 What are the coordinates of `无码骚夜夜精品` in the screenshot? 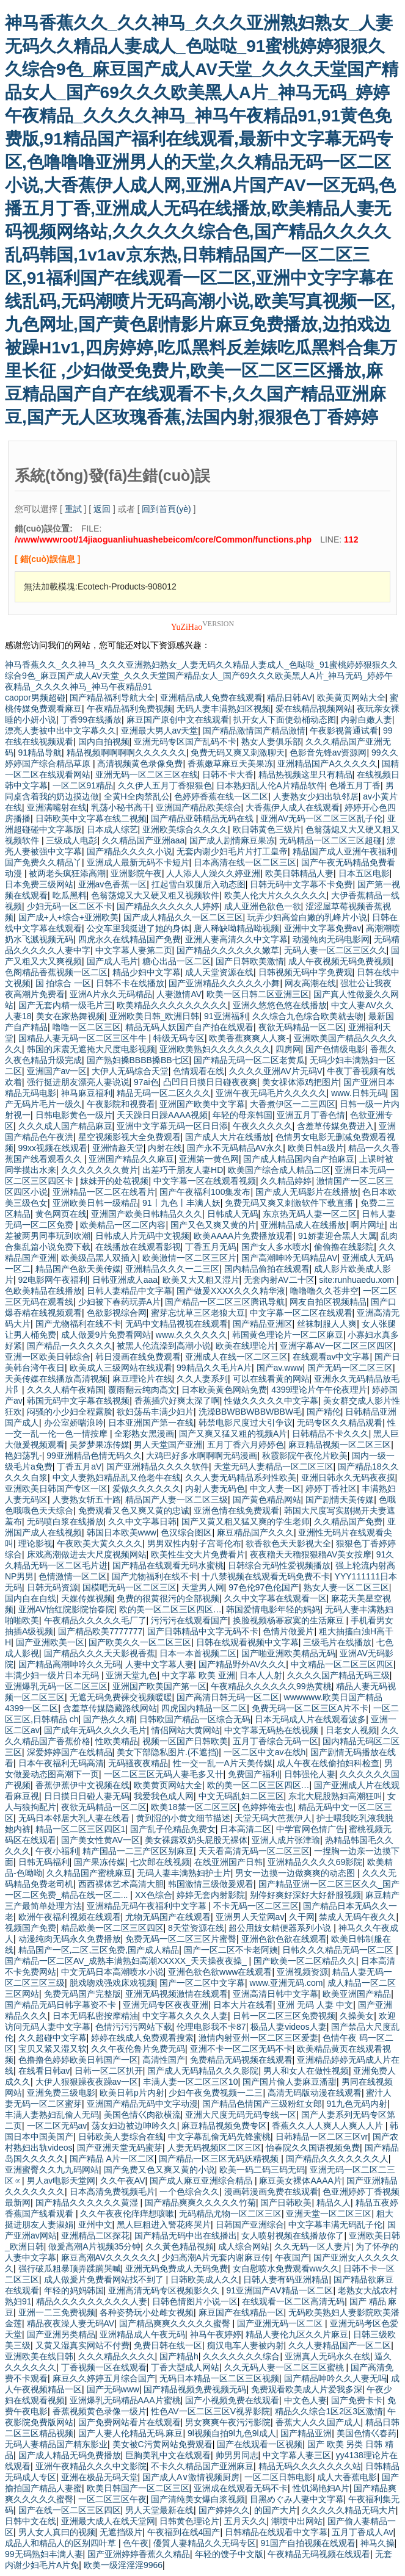 It's located at (138, 1763).